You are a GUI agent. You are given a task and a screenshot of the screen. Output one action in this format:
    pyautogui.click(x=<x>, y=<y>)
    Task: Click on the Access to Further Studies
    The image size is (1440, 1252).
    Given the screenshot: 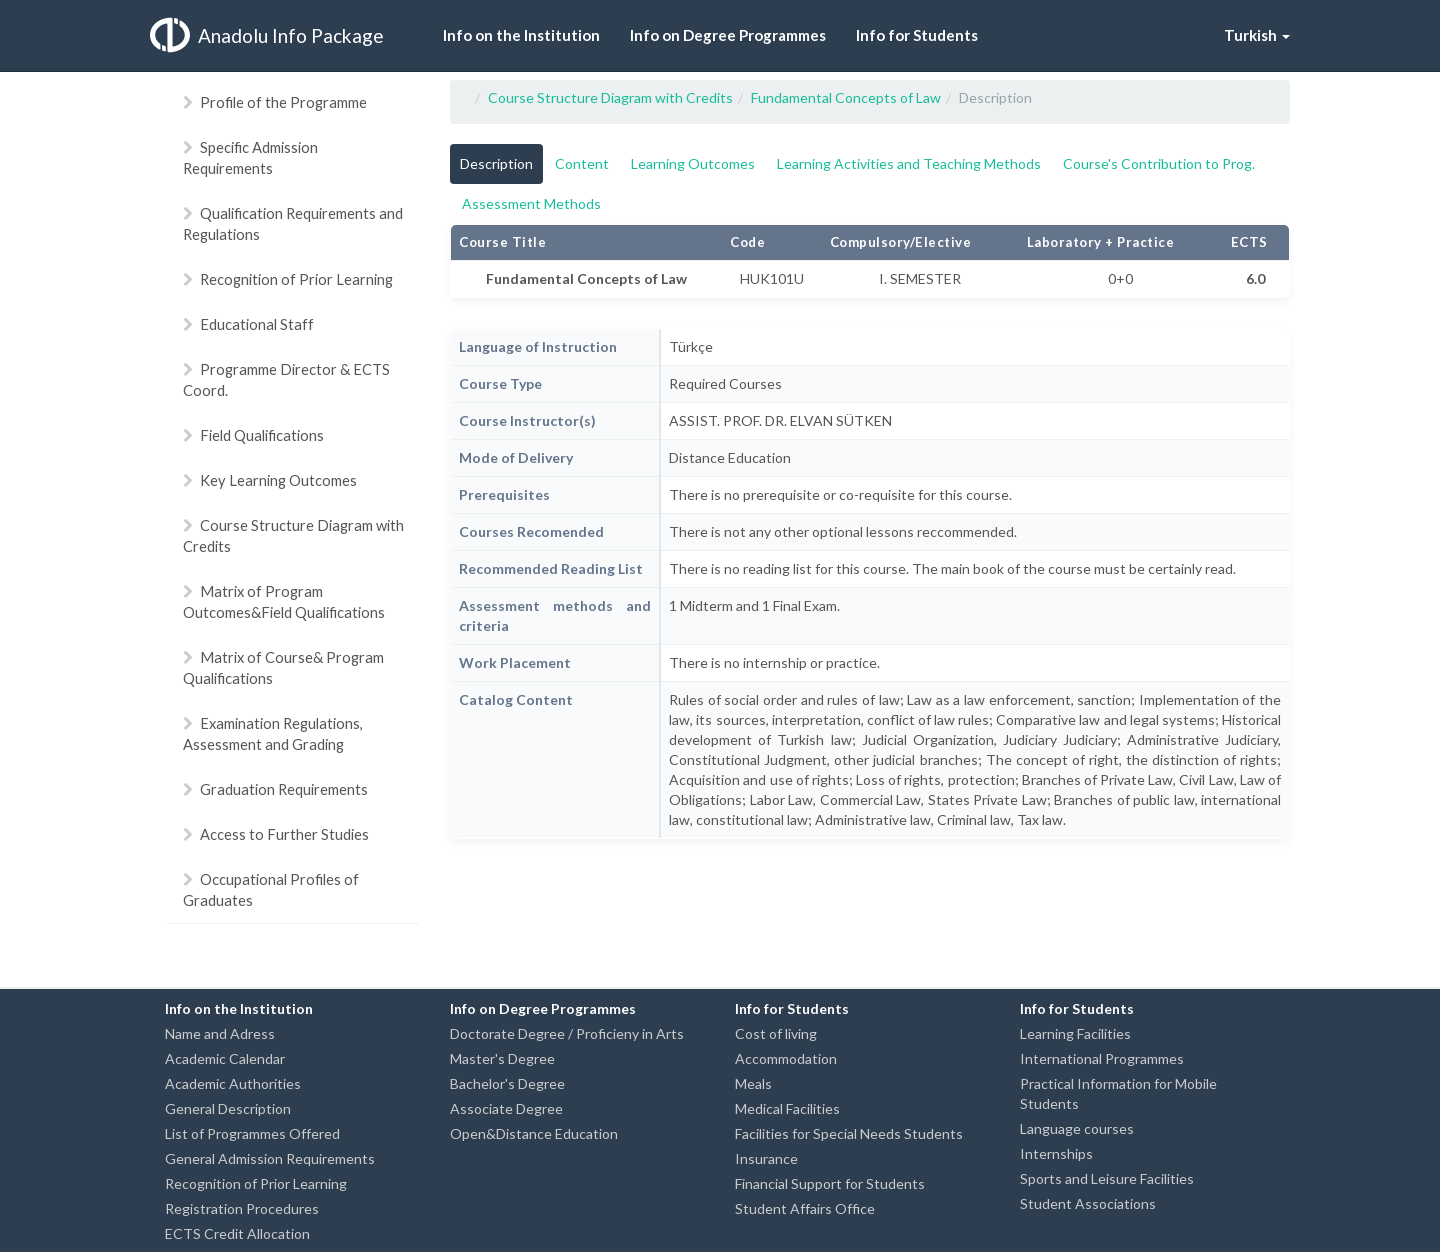 What is the action you would take?
    pyautogui.click(x=276, y=834)
    